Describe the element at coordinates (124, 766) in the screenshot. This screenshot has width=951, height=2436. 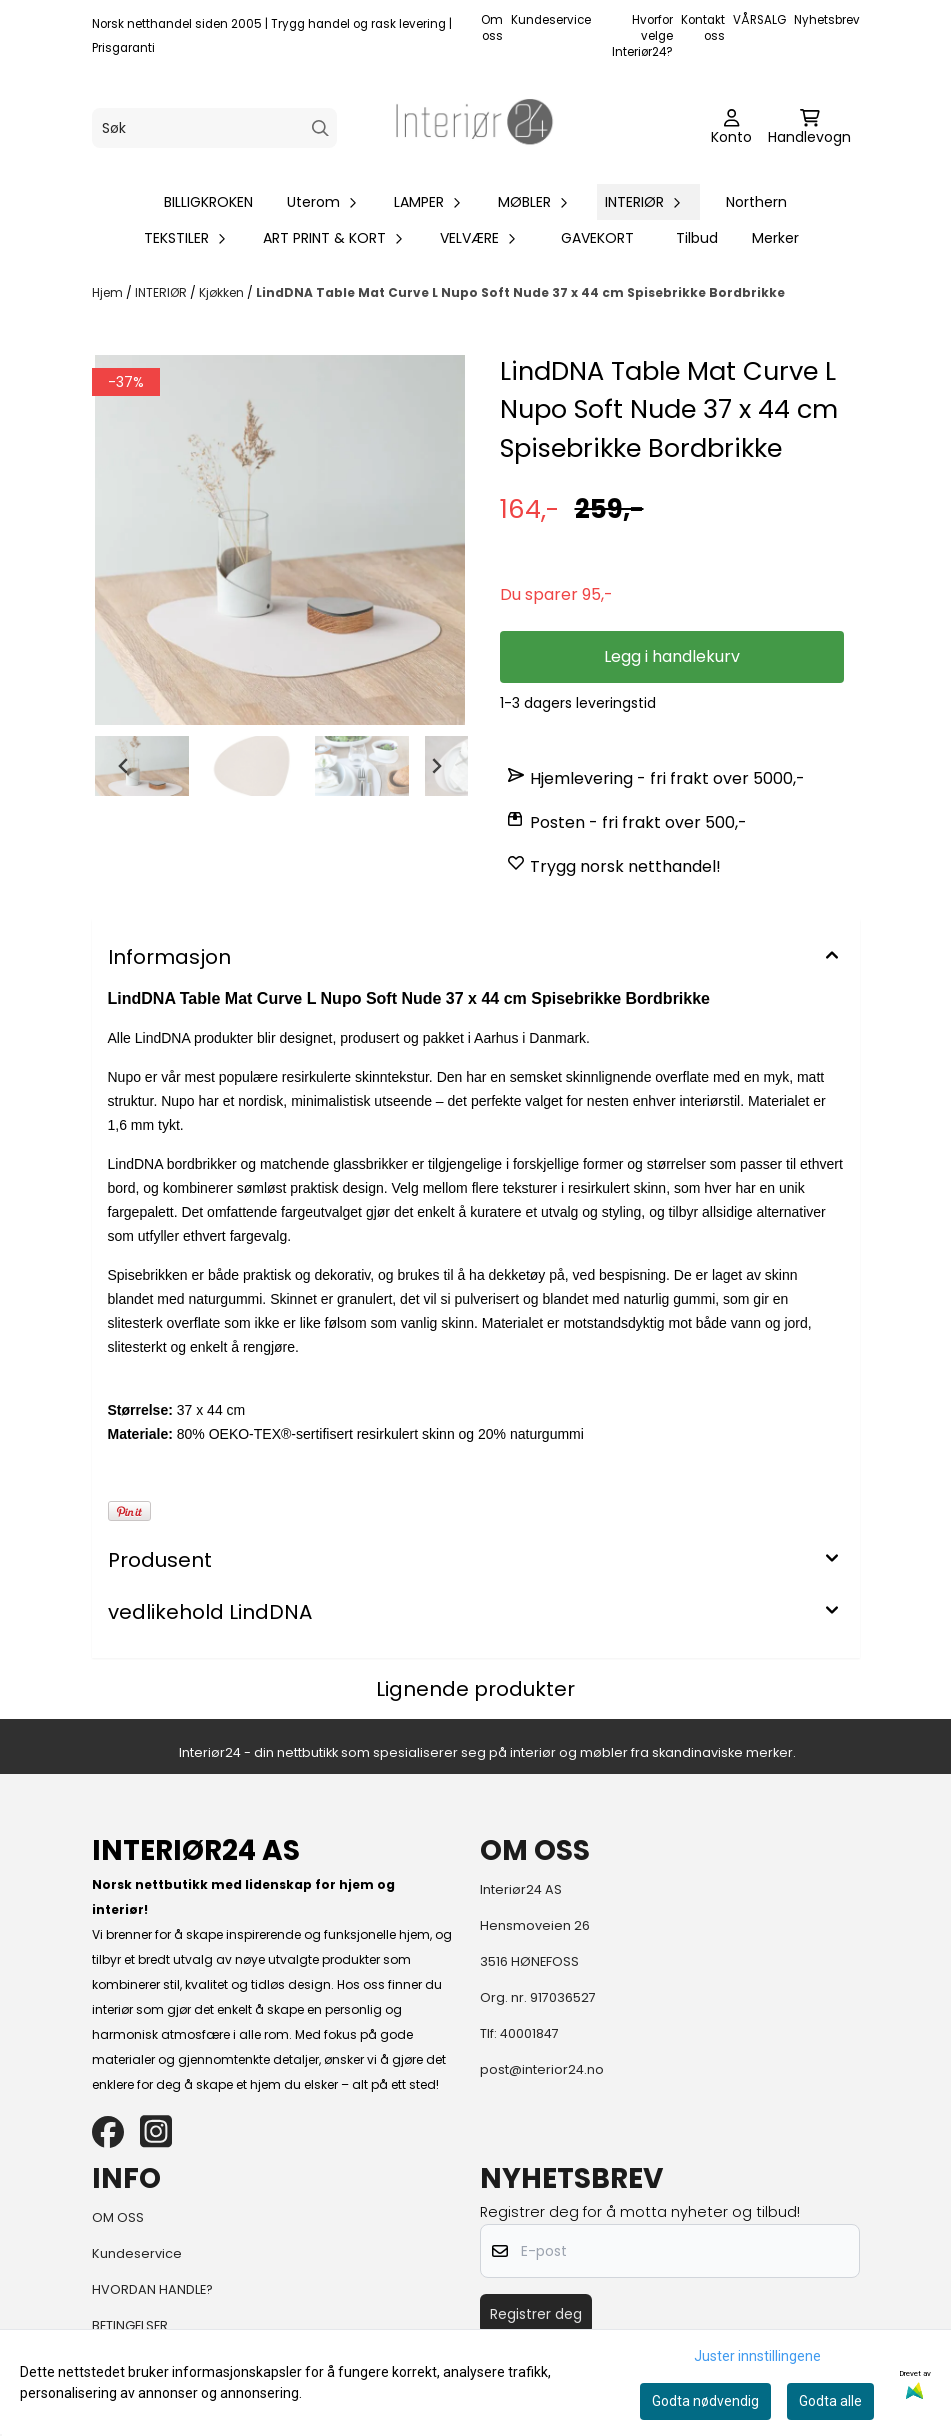
I see `[Go to last slide]` at that location.